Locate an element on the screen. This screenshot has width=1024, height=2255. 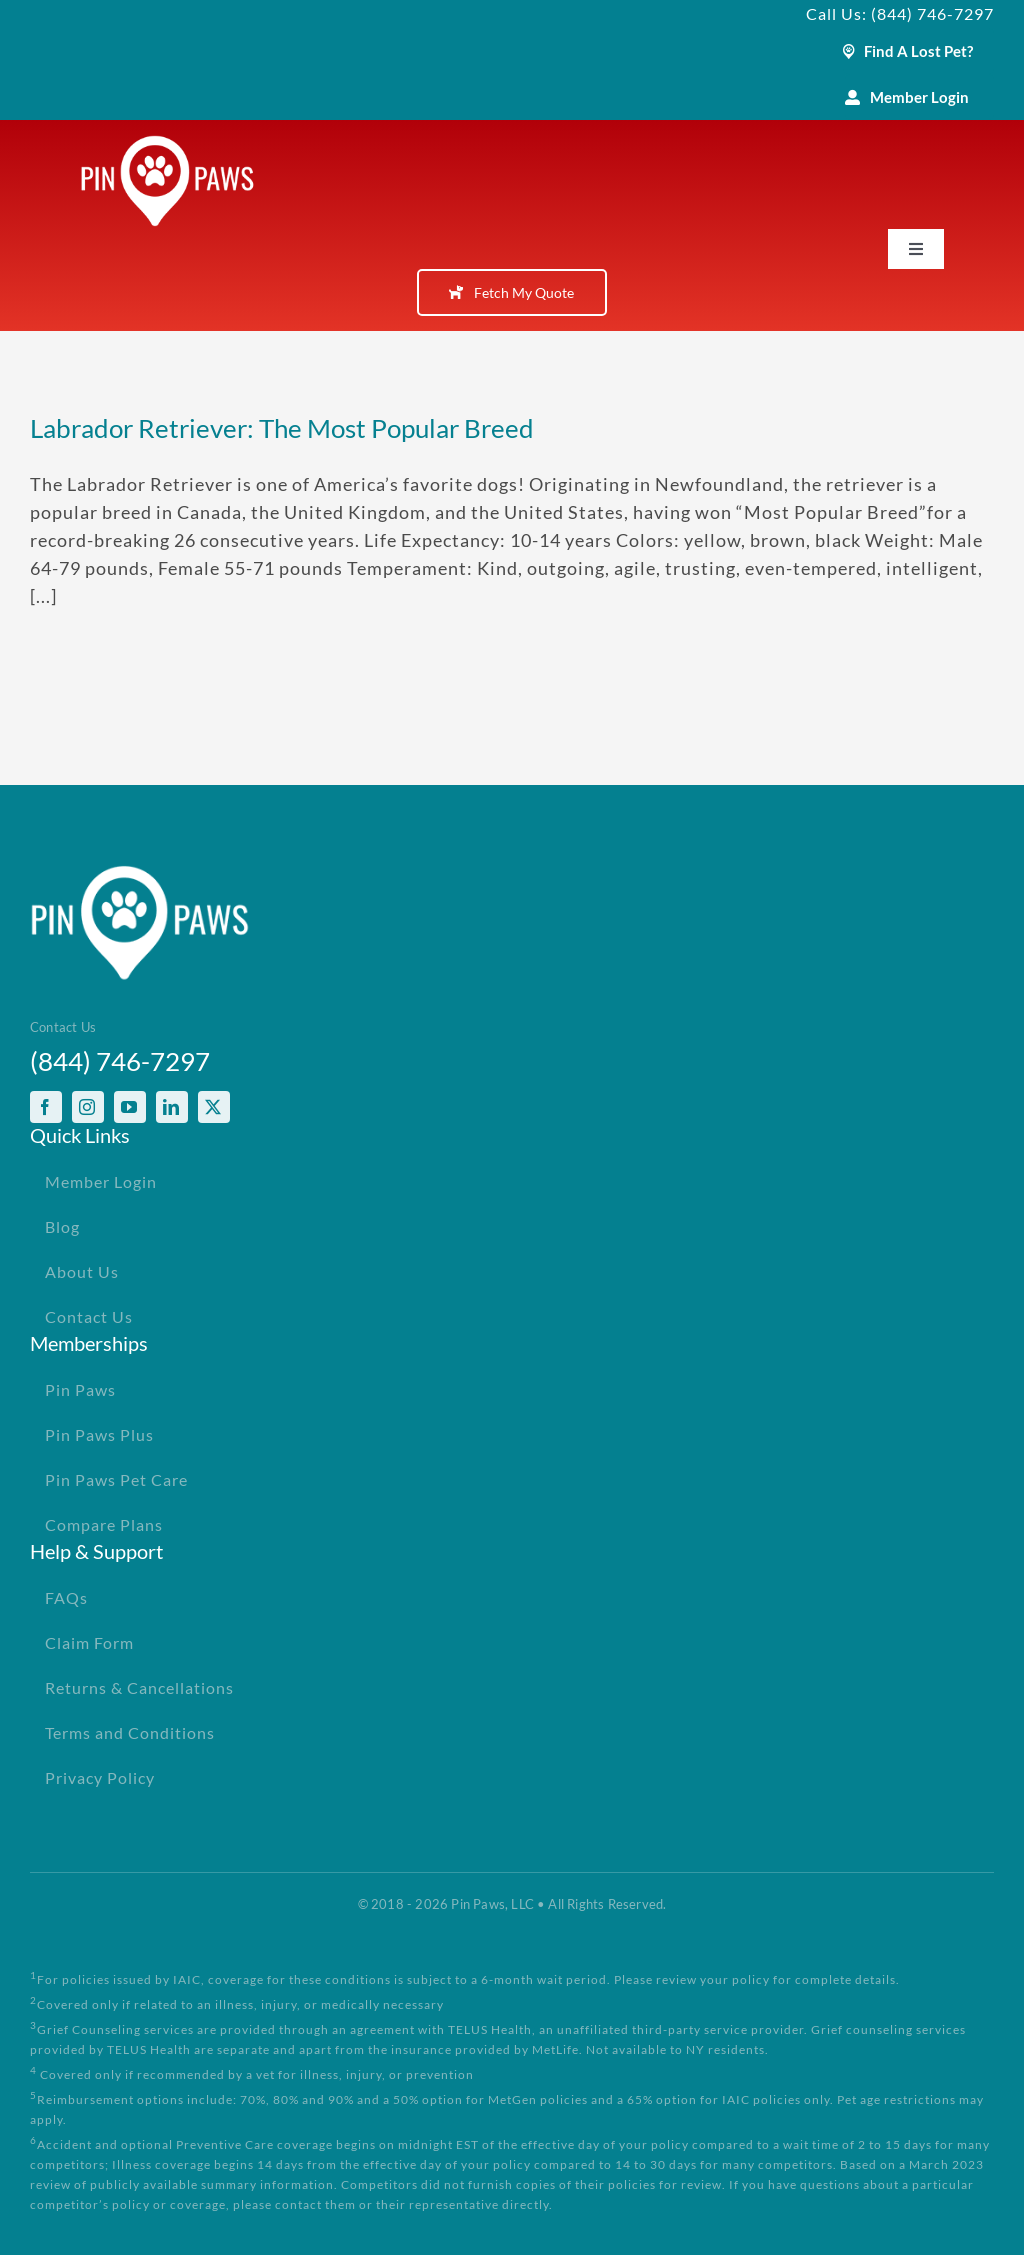
[youtube] is located at coordinates (130, 1107).